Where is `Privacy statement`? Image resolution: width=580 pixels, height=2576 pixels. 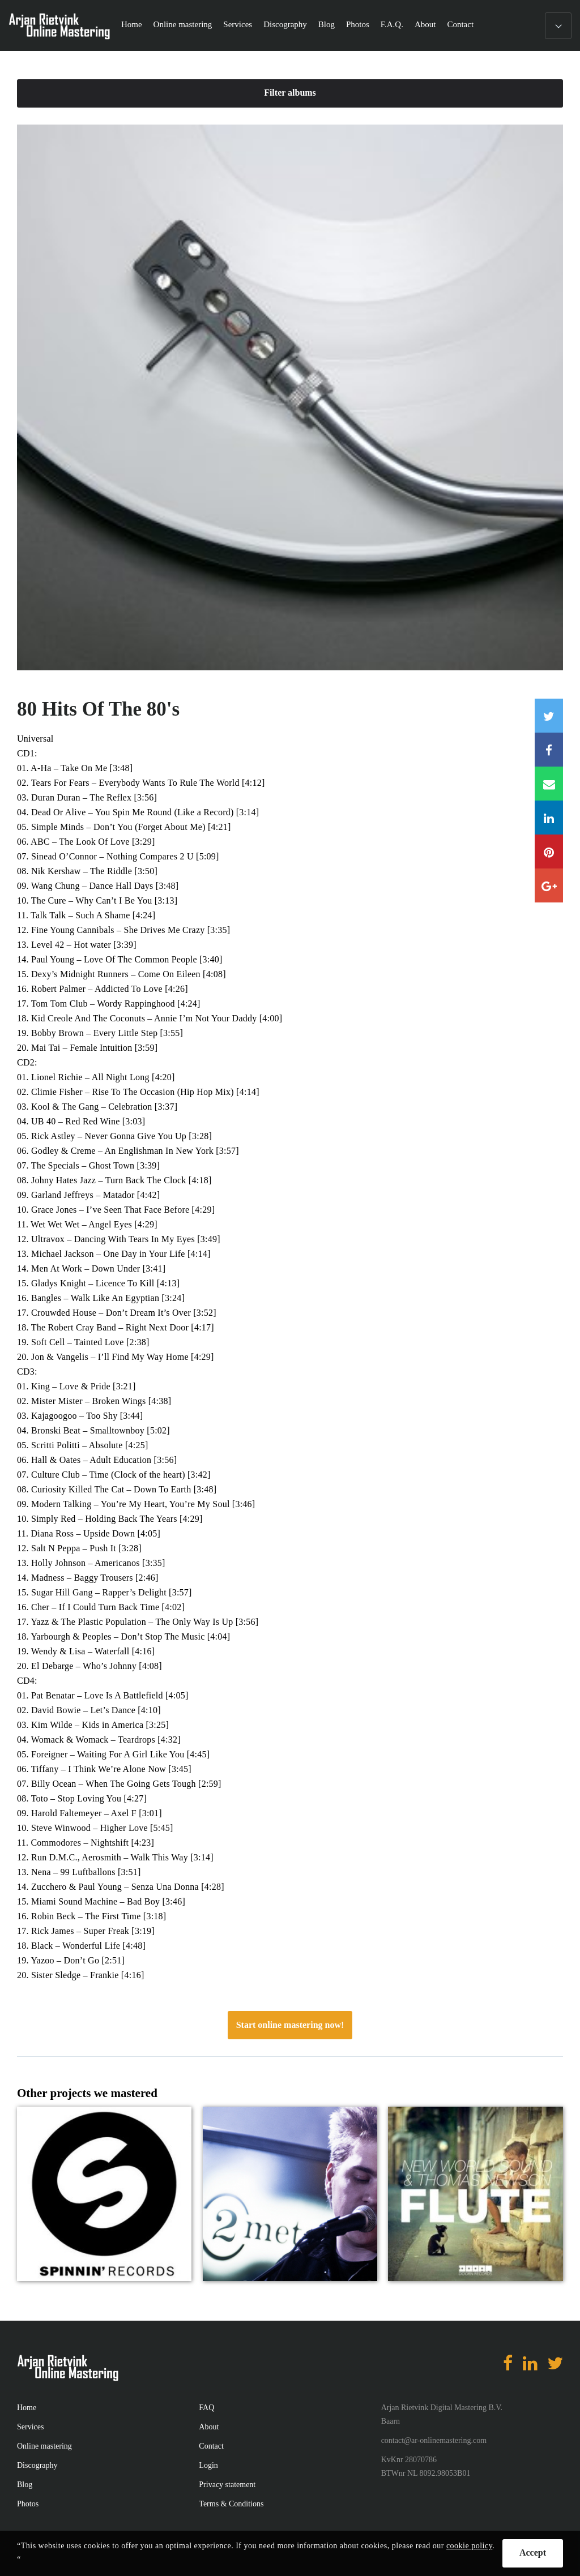 Privacy statement is located at coordinates (227, 2484).